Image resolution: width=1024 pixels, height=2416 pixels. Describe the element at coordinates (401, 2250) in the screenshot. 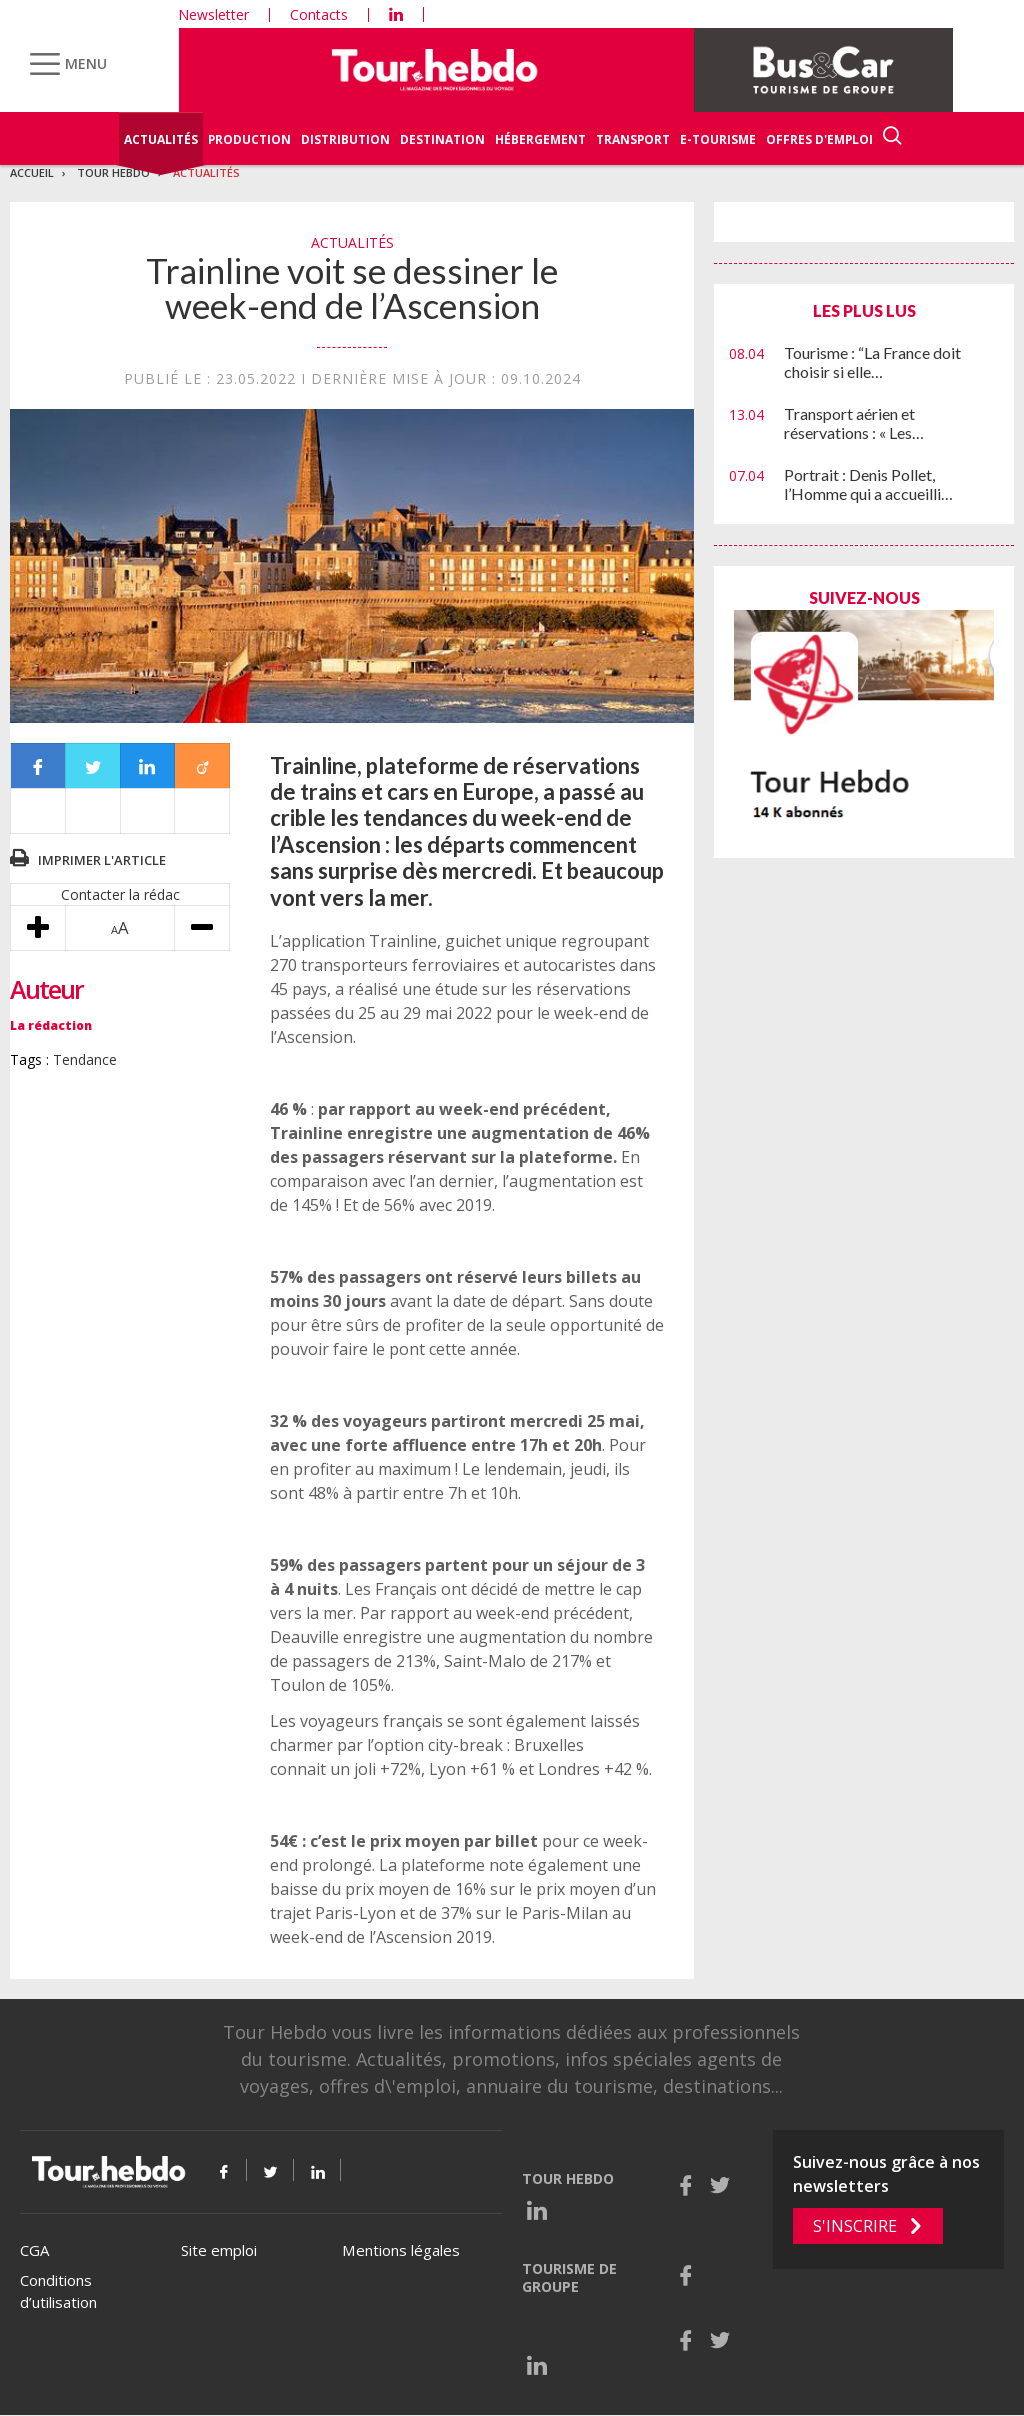

I see `Mentions légales` at that location.